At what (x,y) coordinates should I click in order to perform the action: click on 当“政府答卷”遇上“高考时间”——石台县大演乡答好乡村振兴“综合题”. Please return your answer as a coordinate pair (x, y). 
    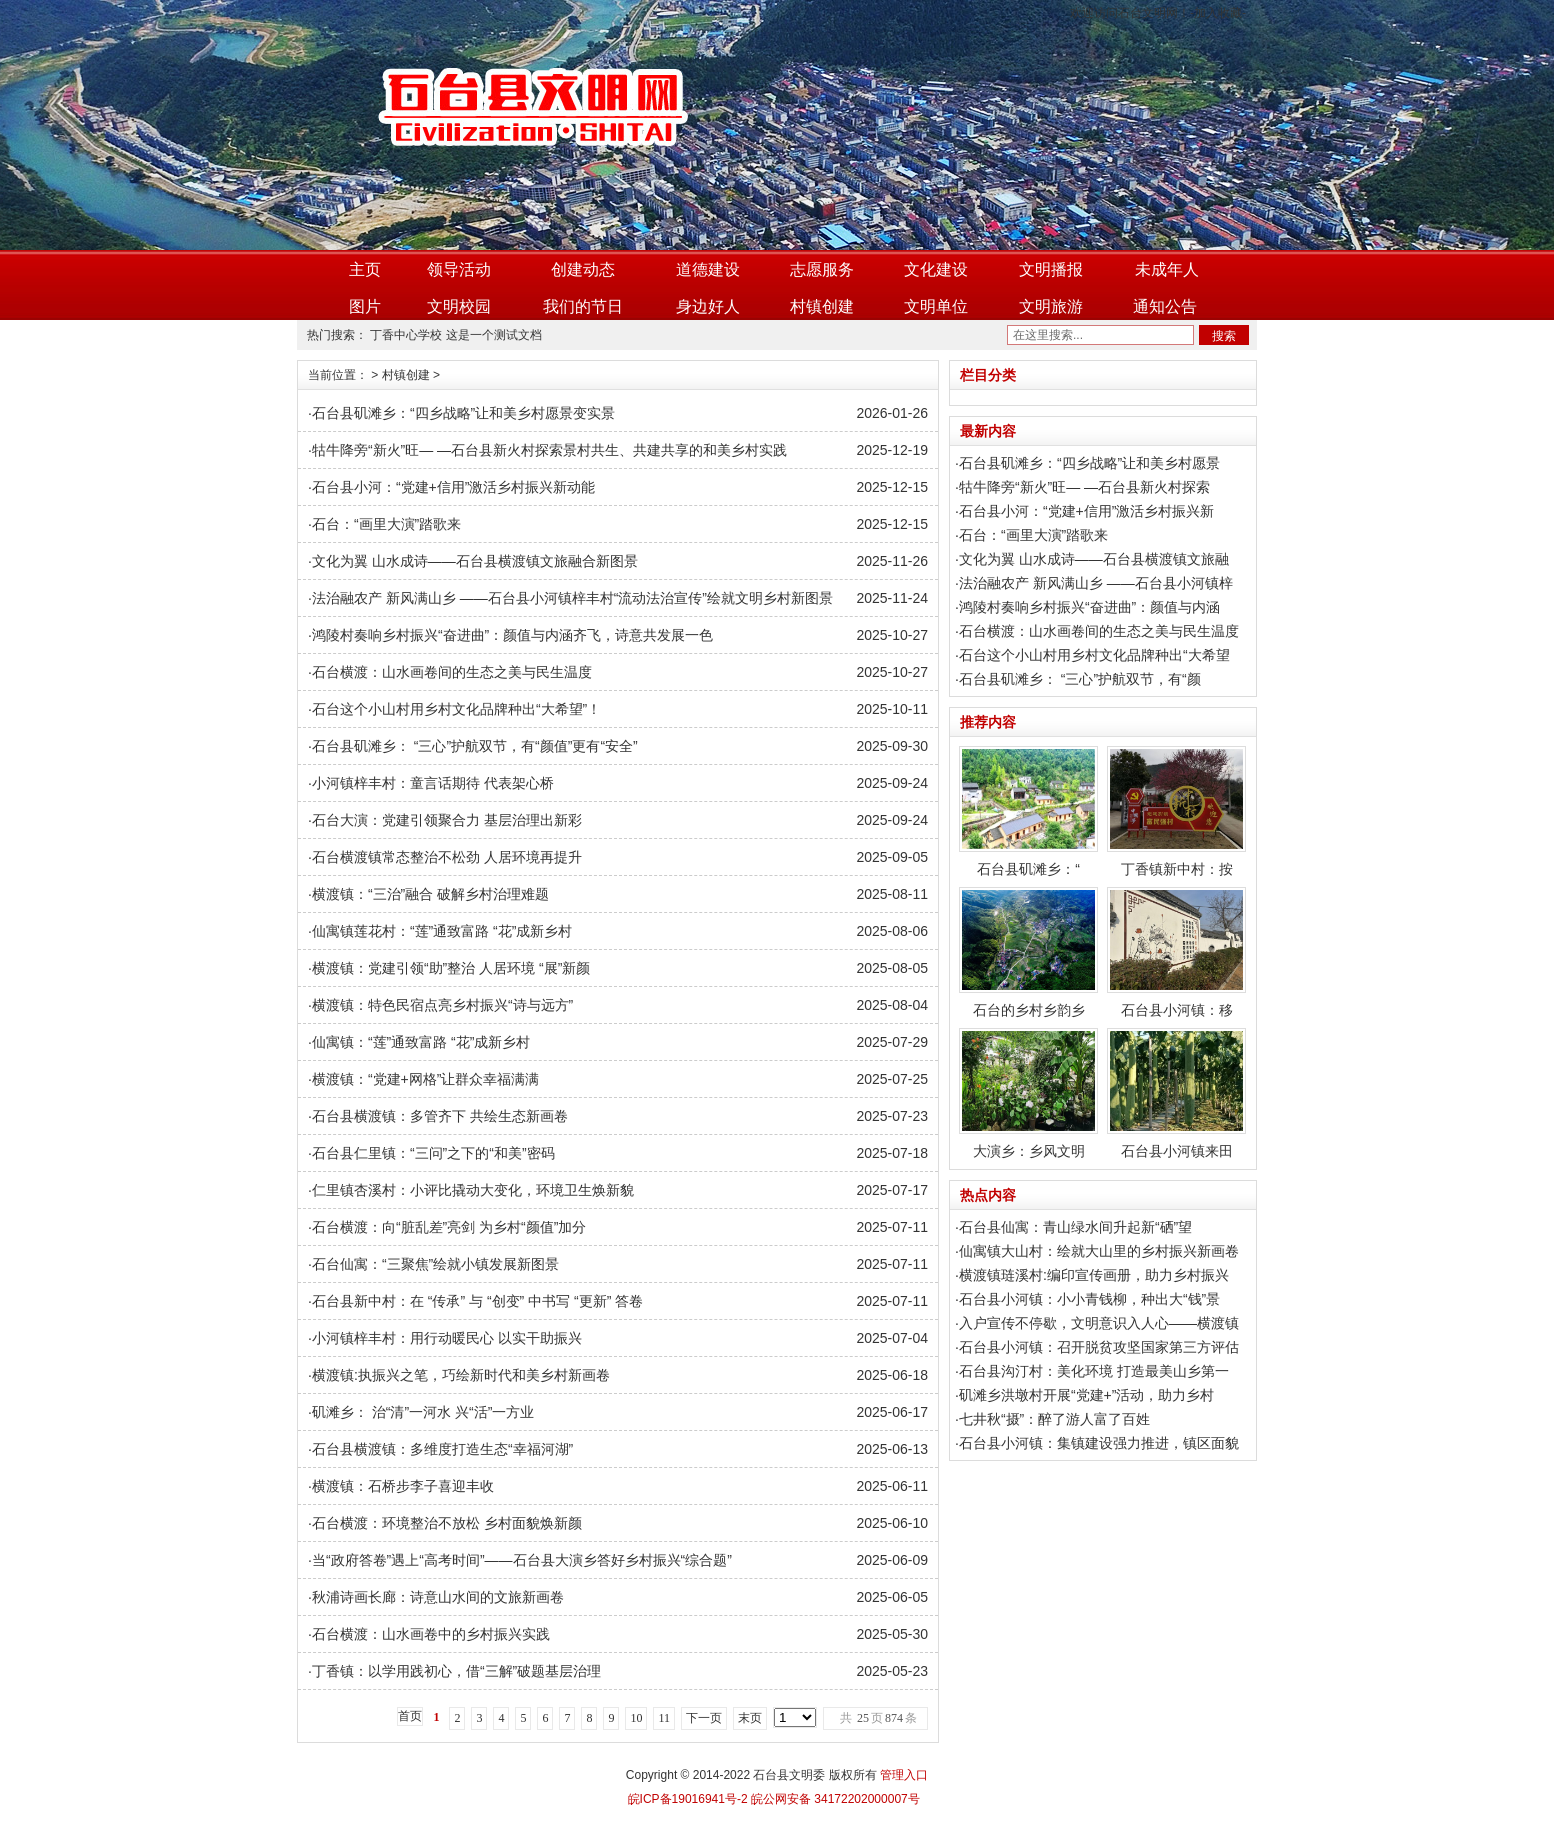
    Looking at the image, I should click on (522, 1560).